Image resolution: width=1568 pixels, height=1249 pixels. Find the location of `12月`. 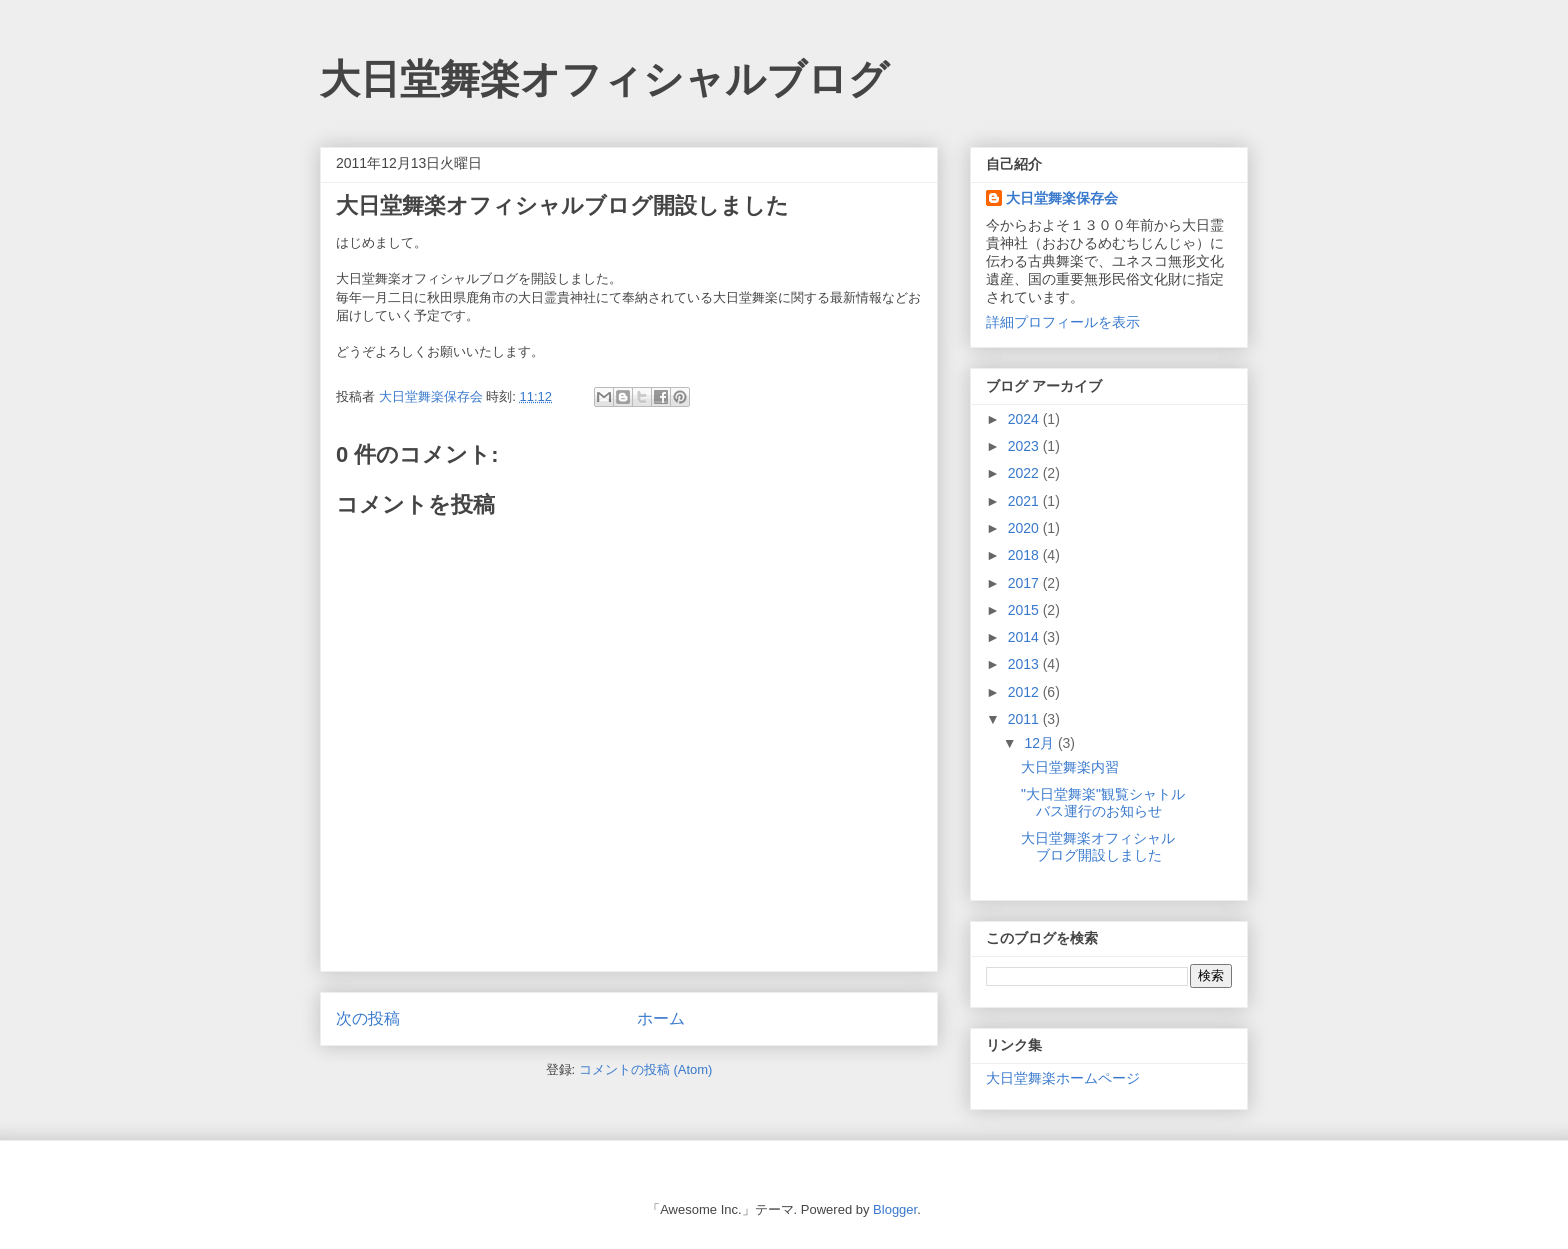

12月 is located at coordinates (1040, 743).